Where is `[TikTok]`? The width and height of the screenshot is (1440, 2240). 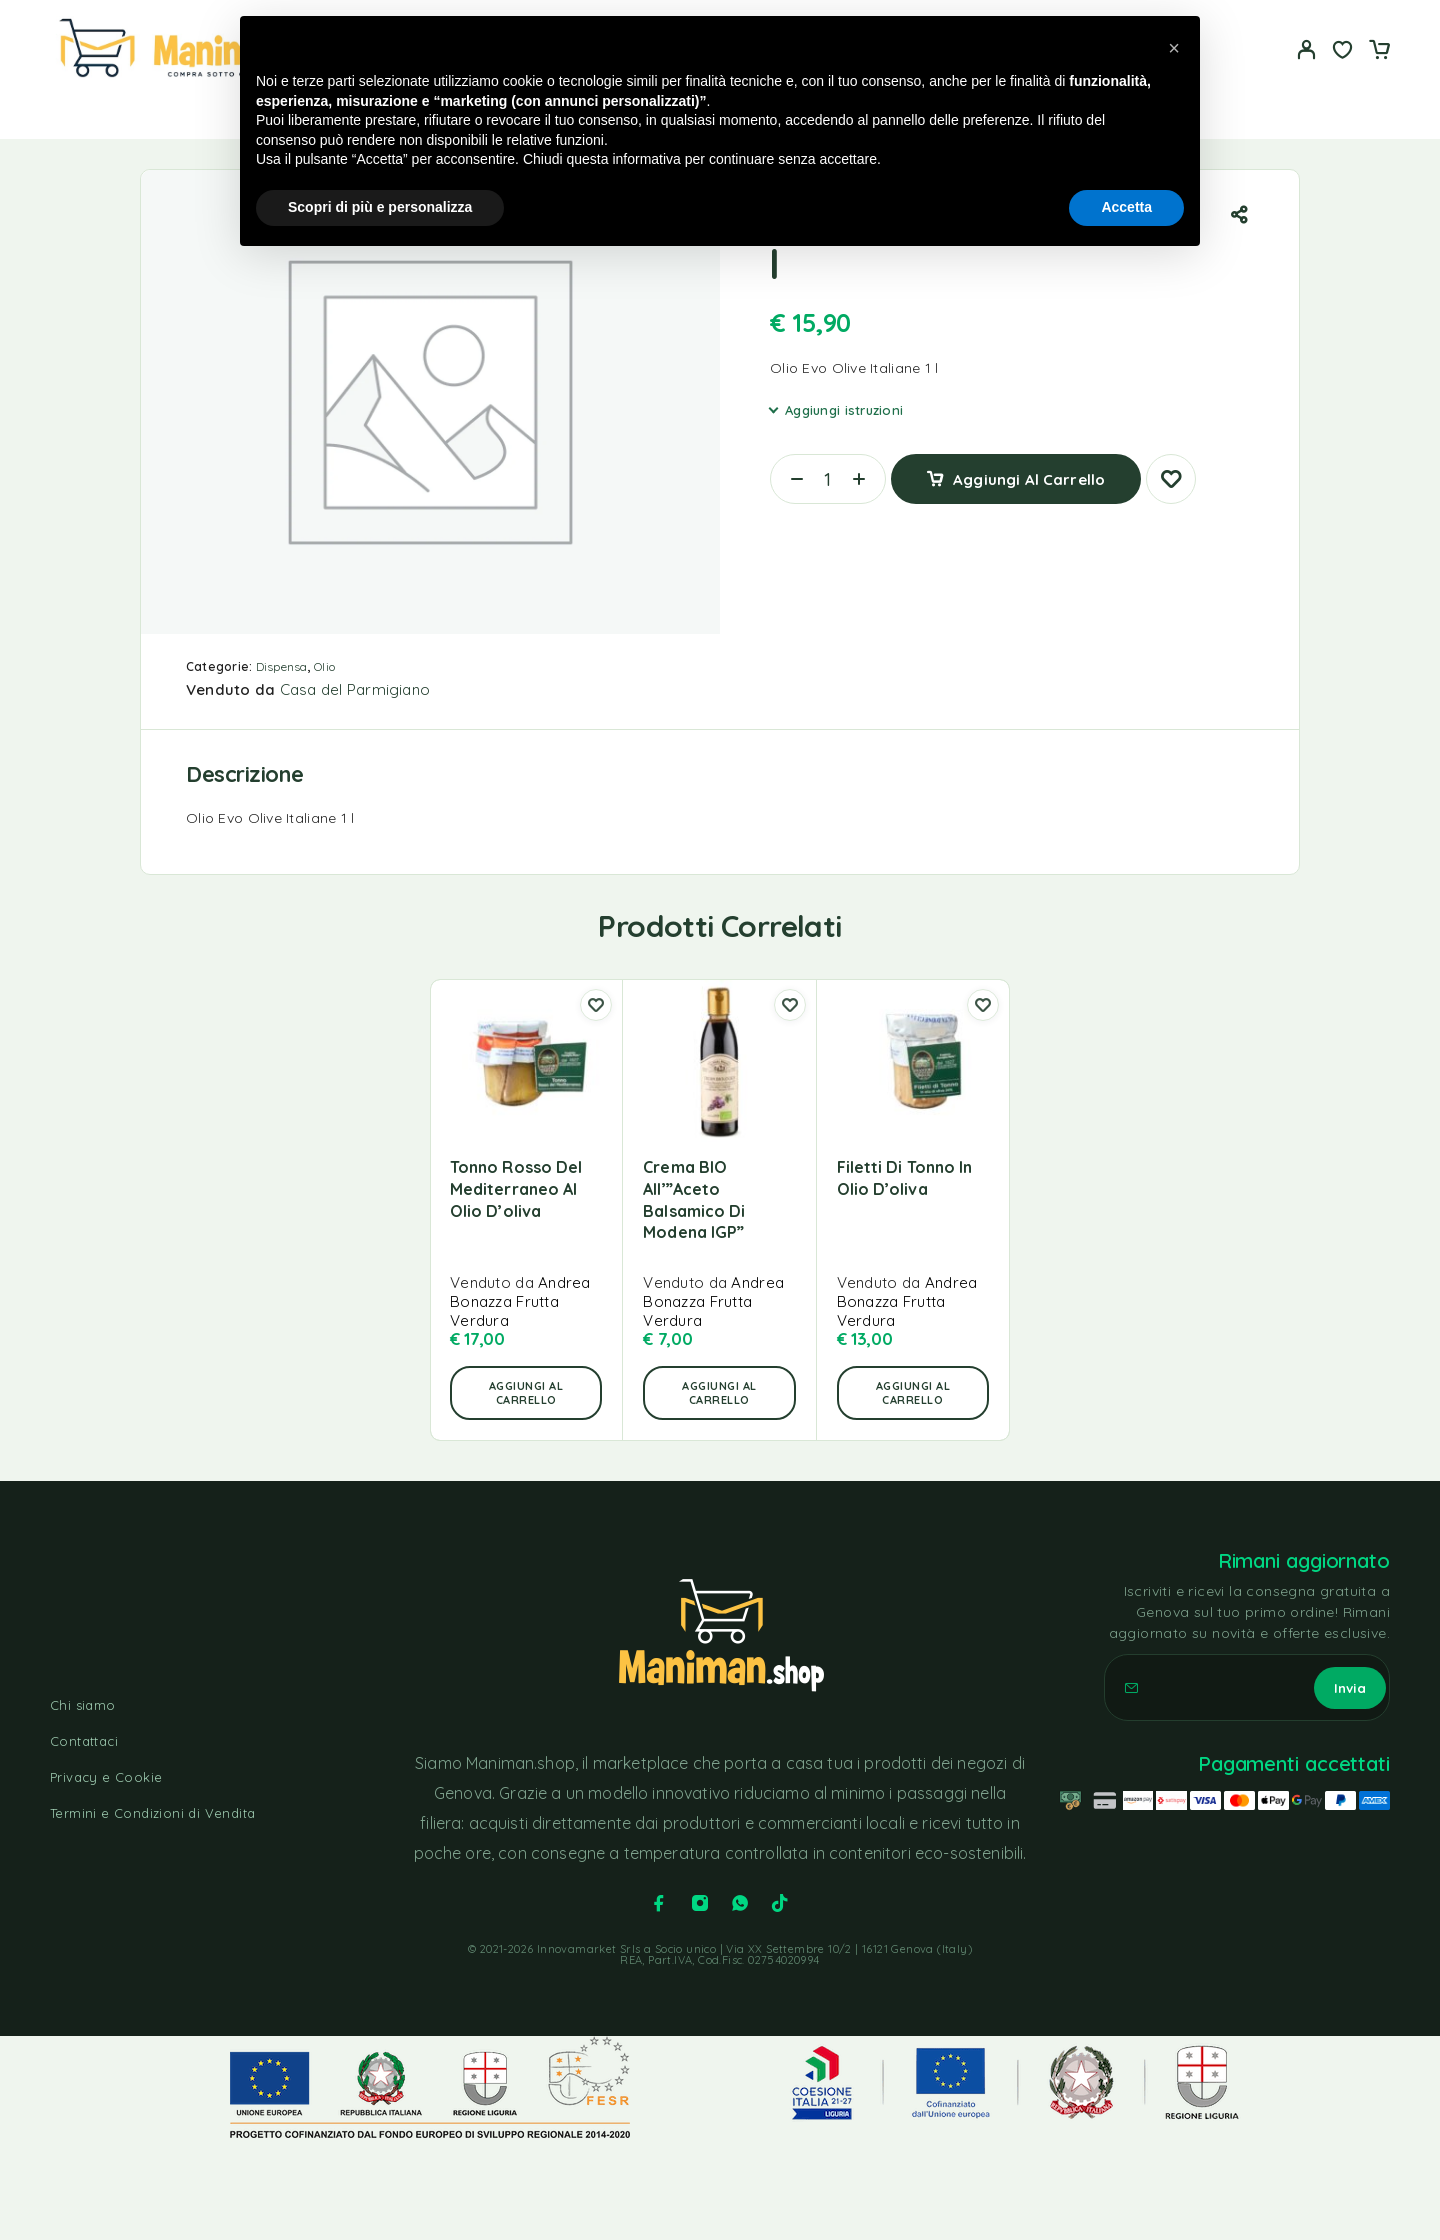
[TikTok] is located at coordinates (780, 1903).